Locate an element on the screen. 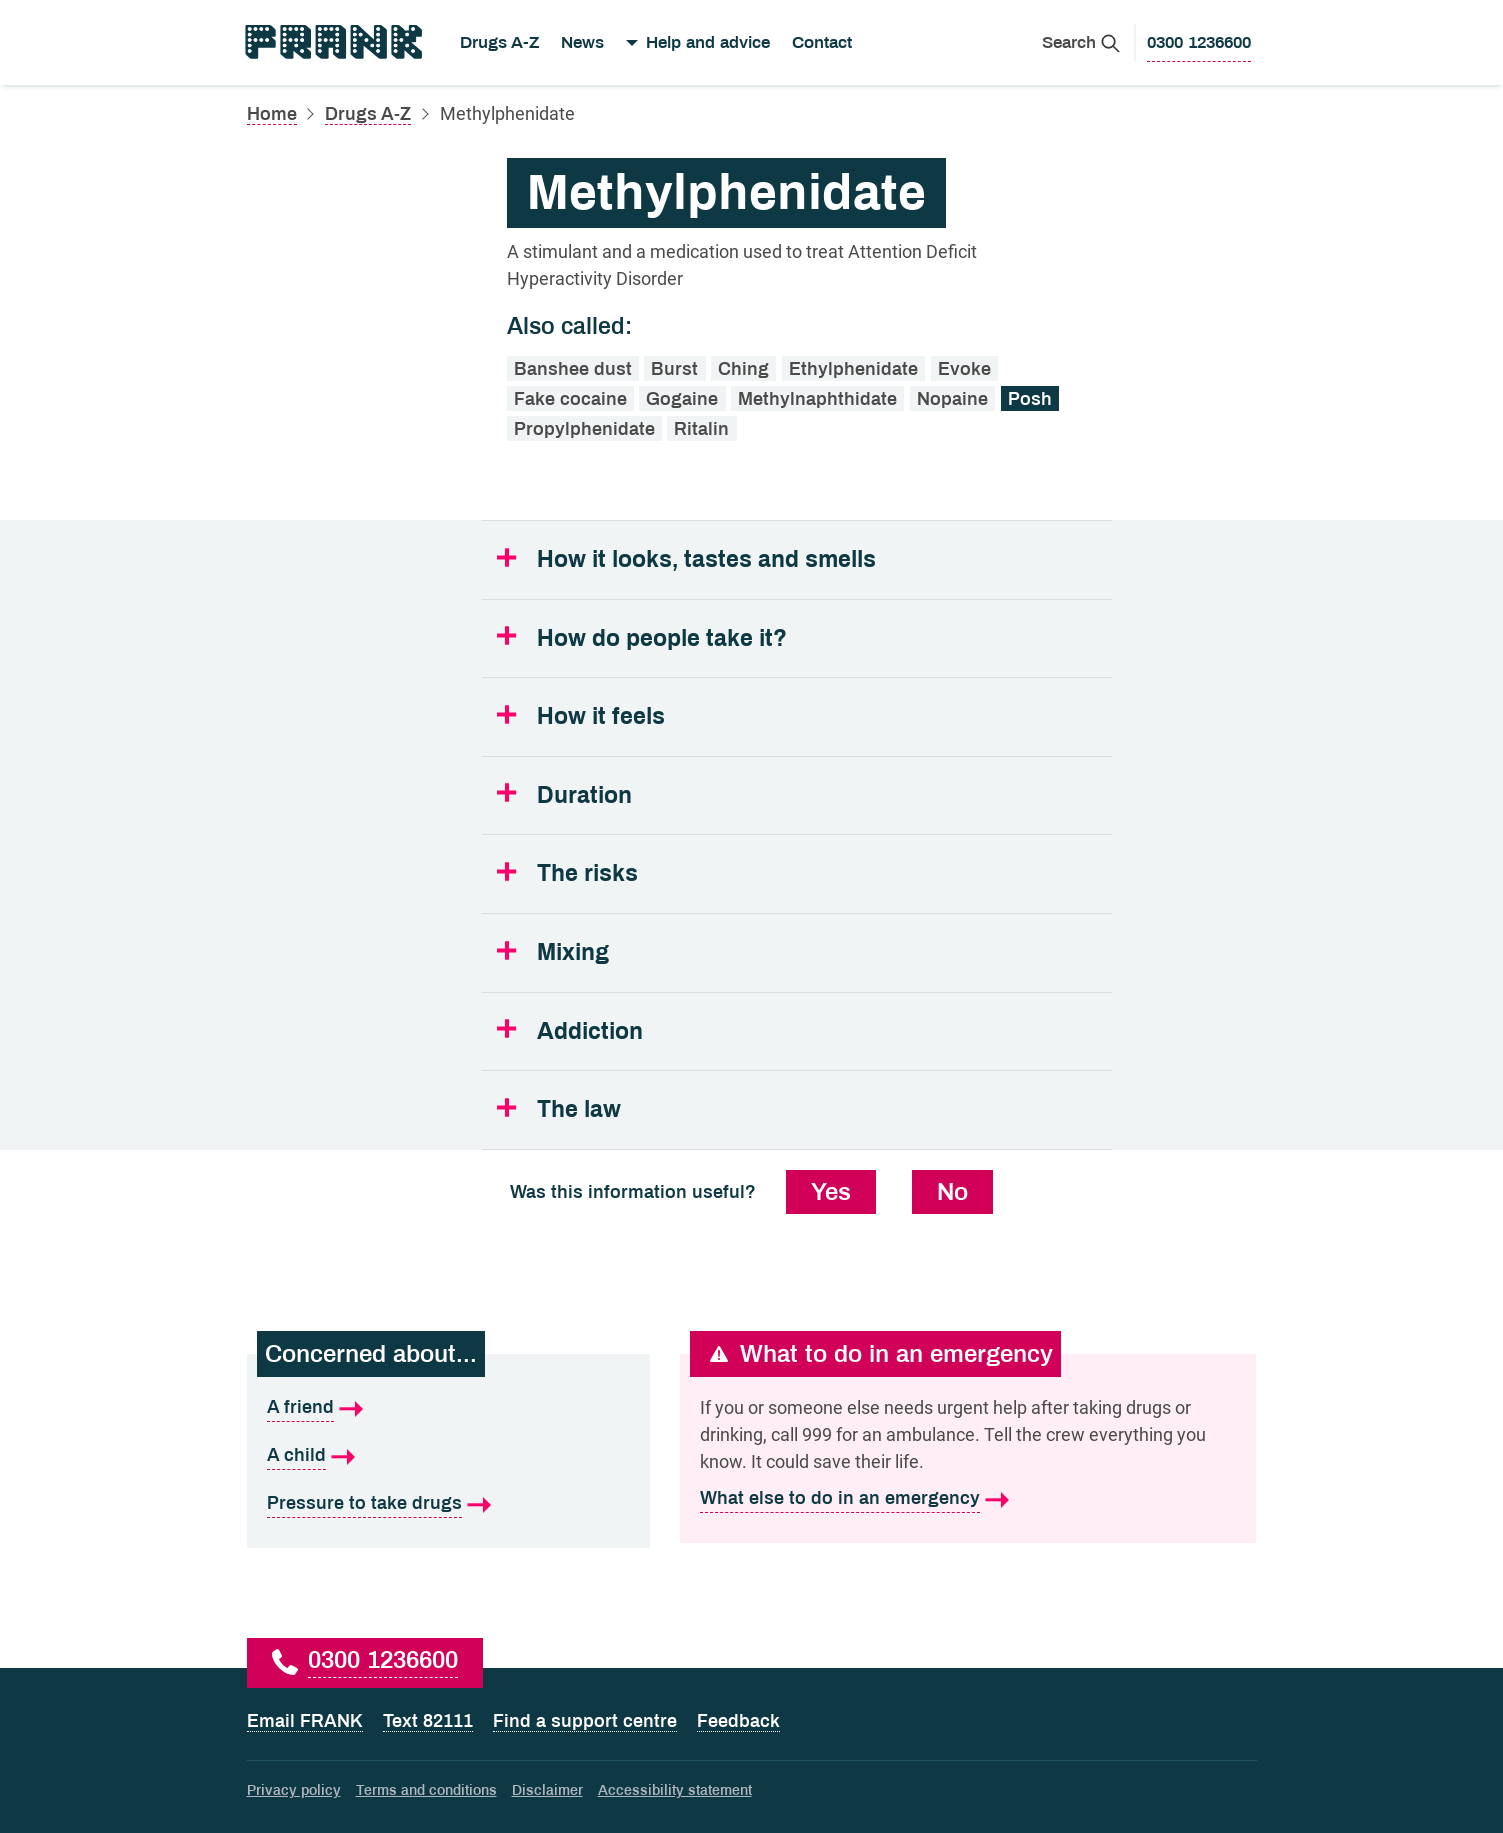 This screenshot has height=1833, width=1503. The risks is located at coordinates (587, 873).